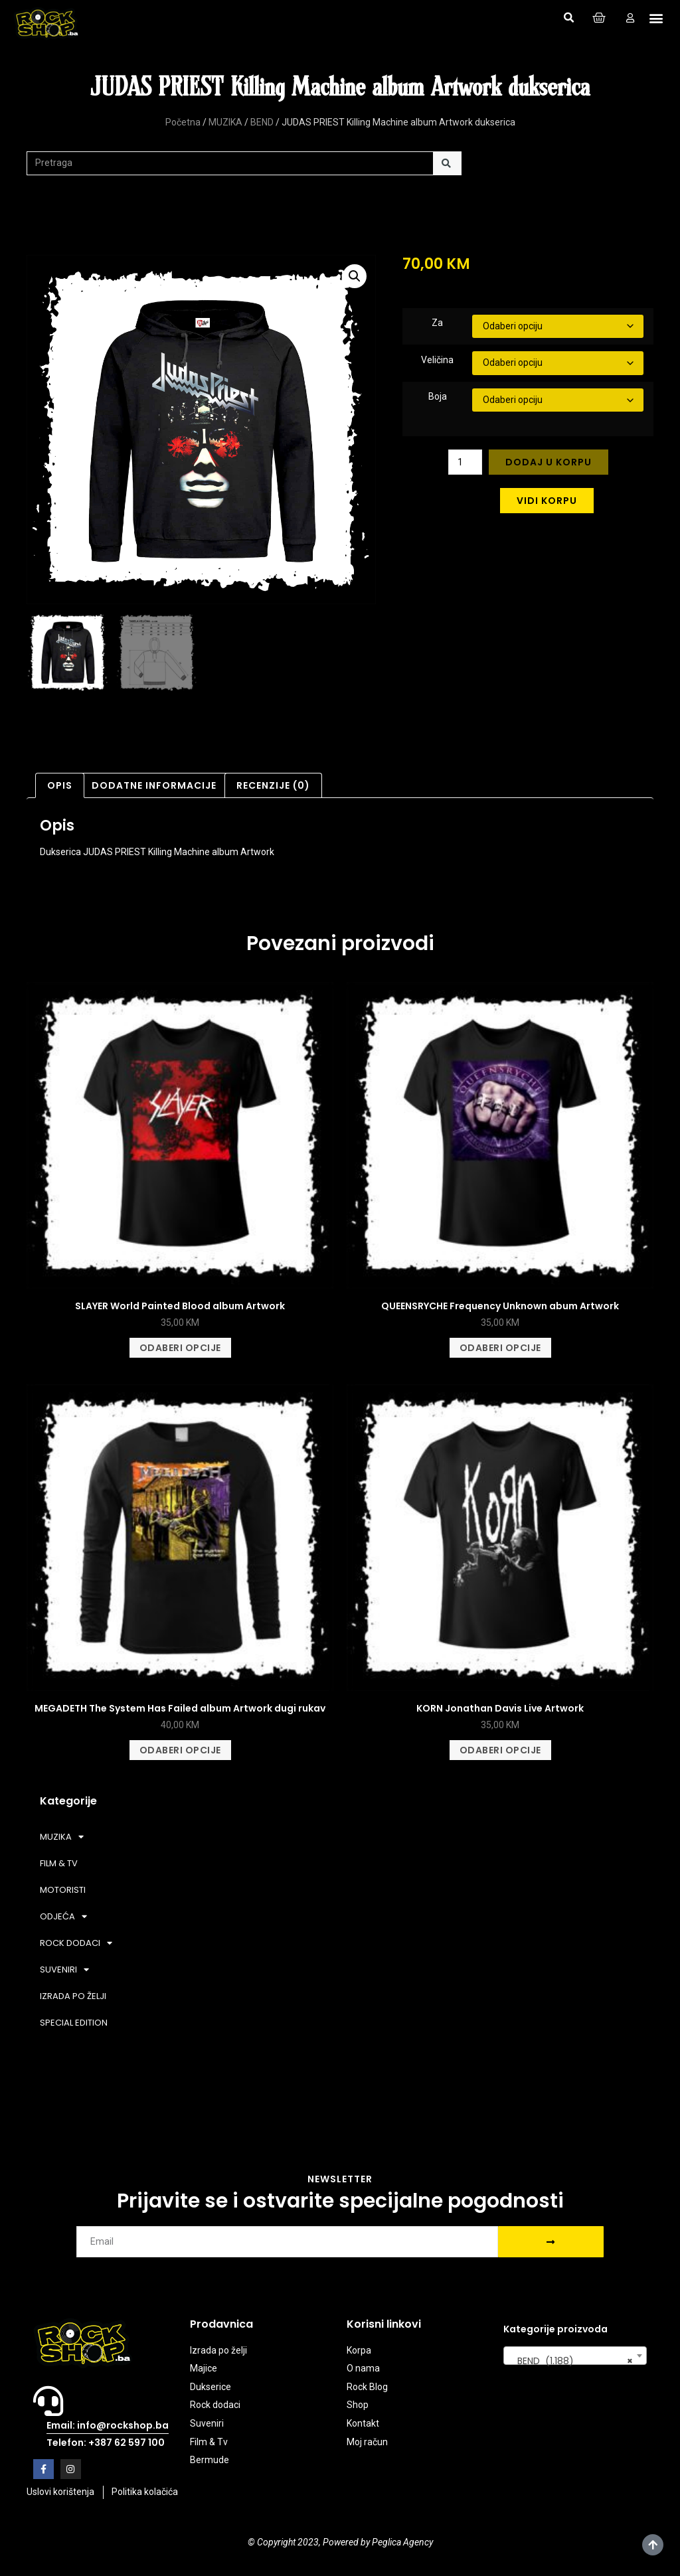  I want to click on Odaberi opcije [Odaberi opcije za “SLAYER World Painted Blood album Artwork”], so click(180, 1347).